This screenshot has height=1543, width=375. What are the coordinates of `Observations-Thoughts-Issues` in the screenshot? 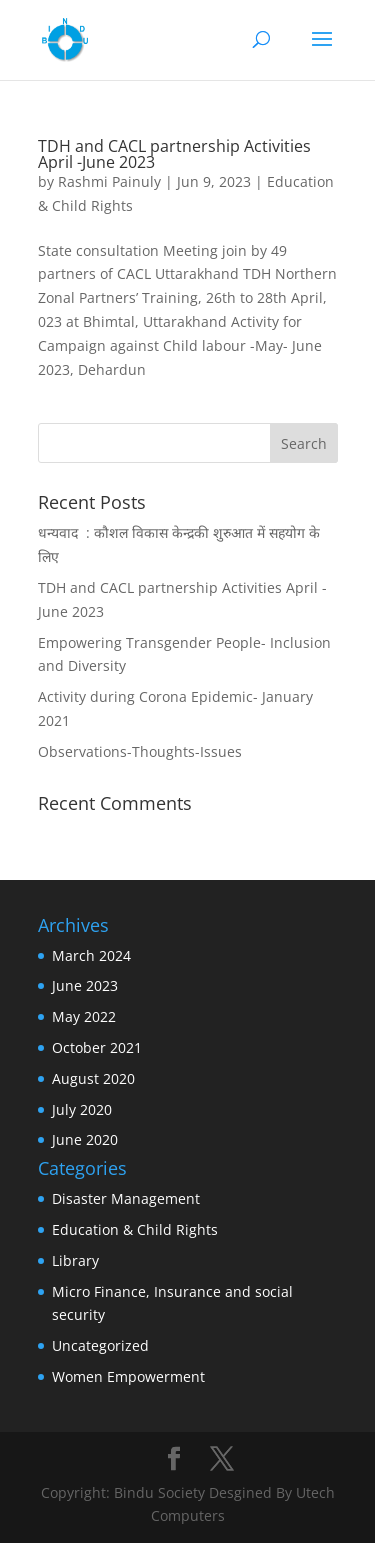 It's located at (140, 751).